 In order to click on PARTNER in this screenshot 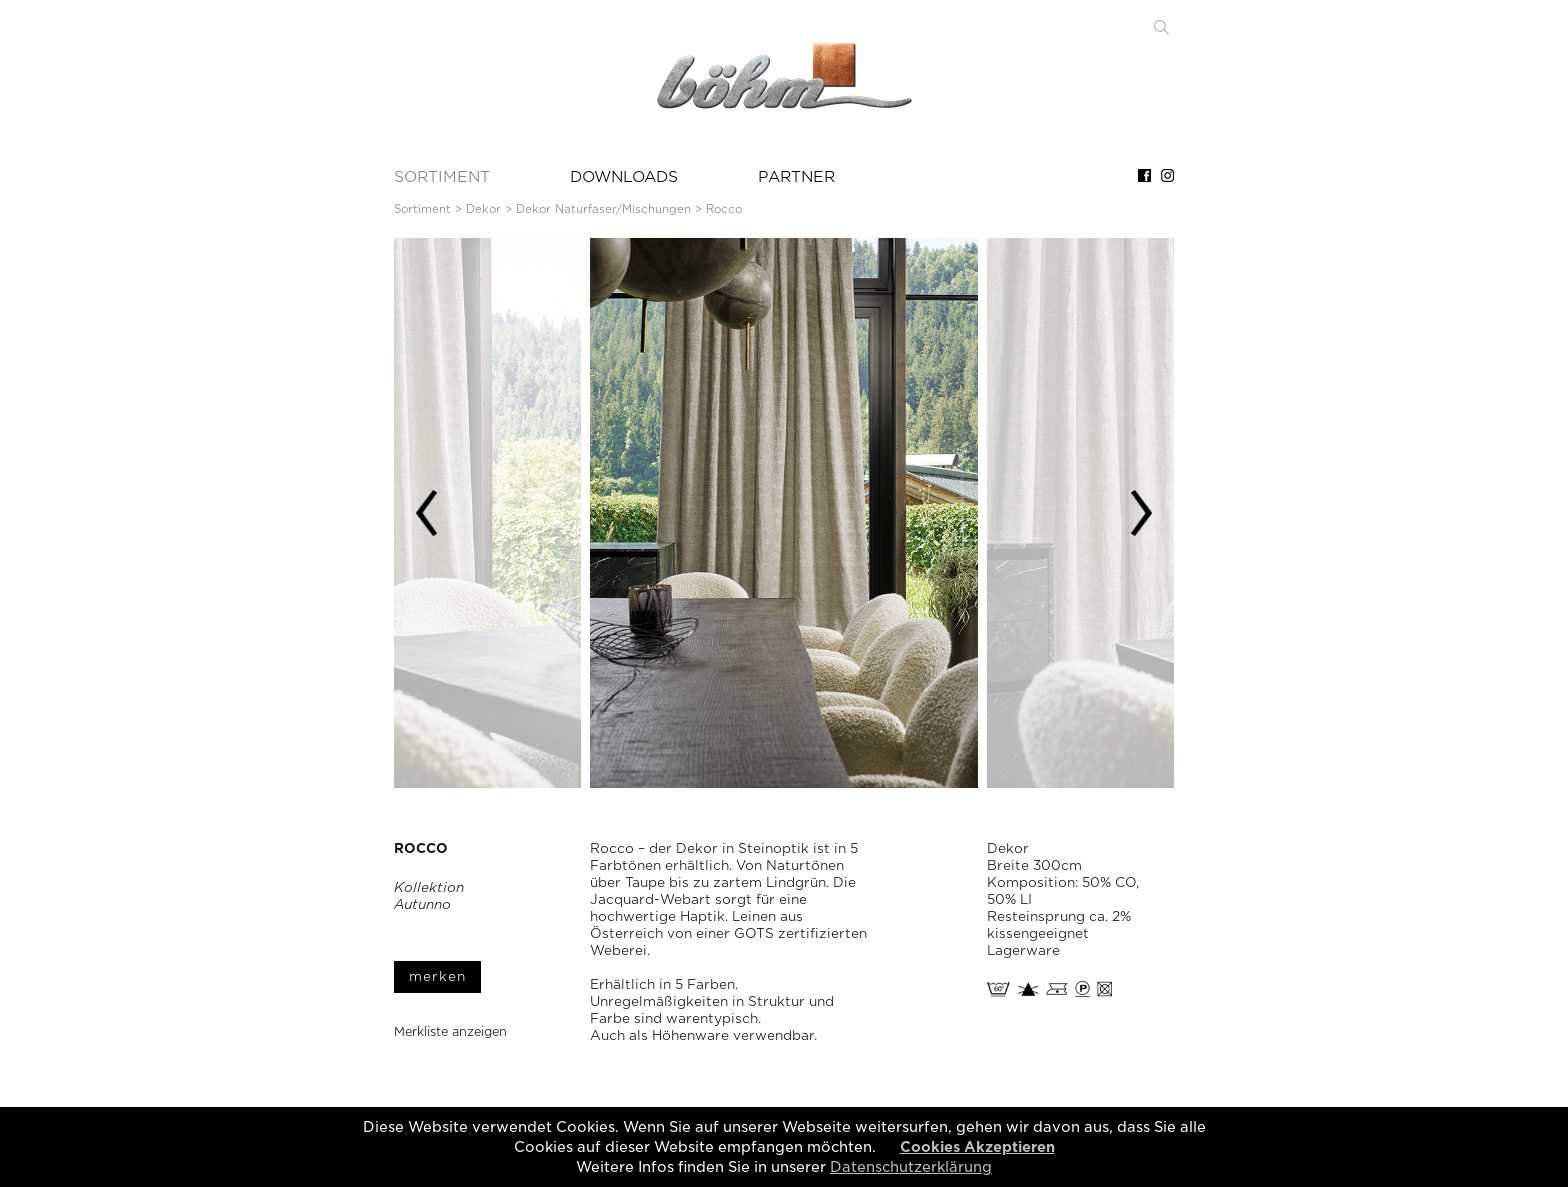, I will do `click(796, 177)`.